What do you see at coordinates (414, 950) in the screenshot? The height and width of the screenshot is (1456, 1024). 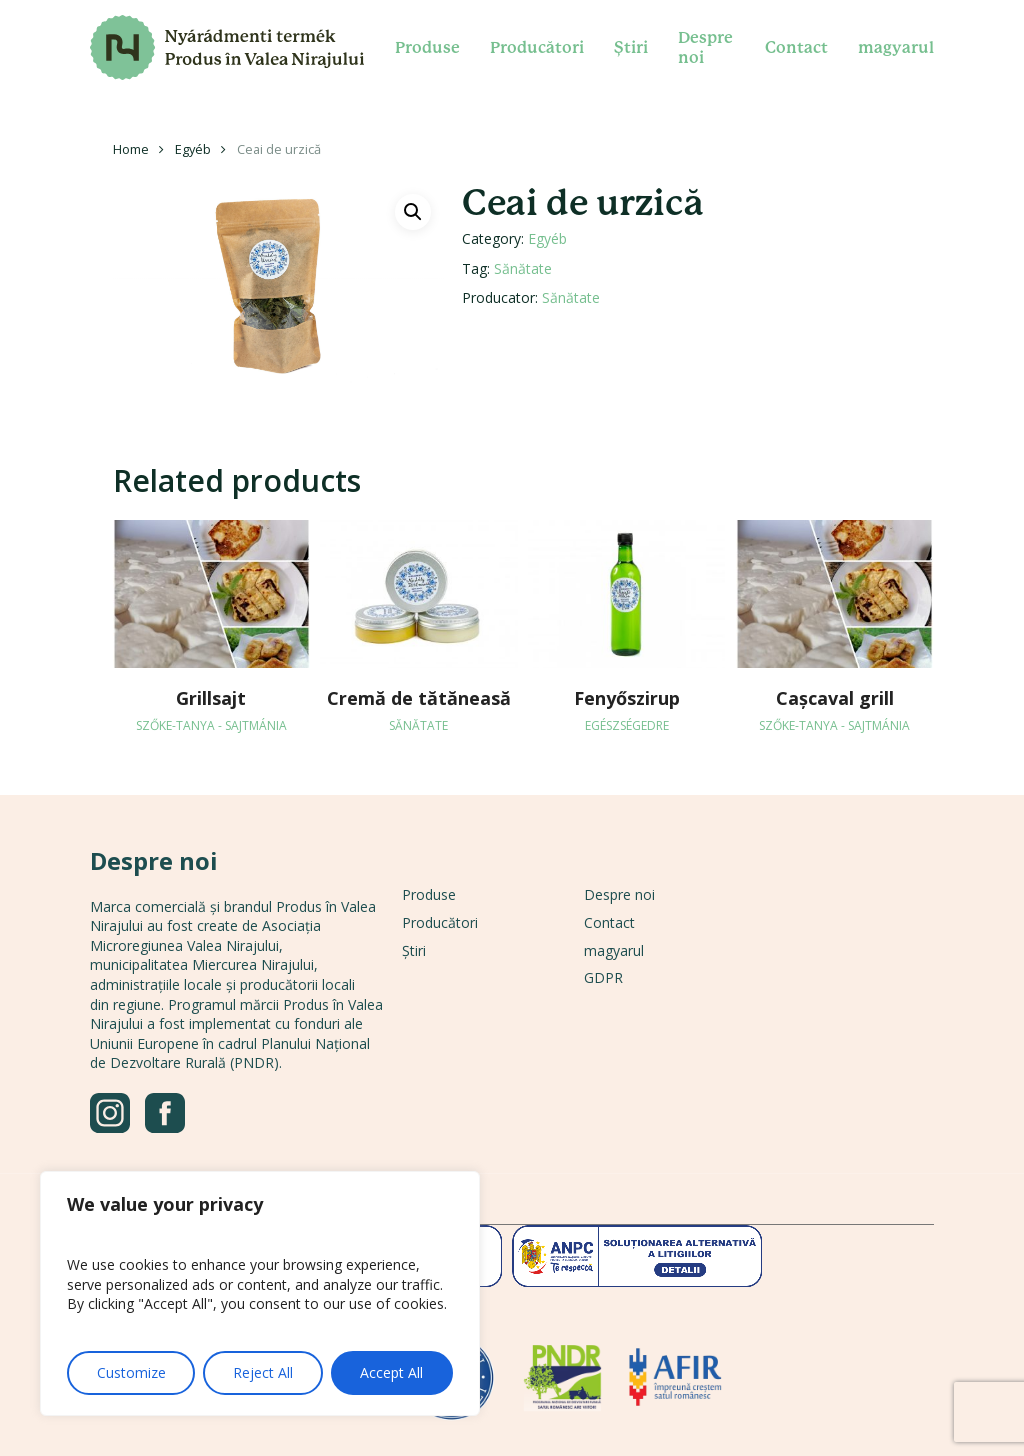 I see `Știri` at bounding box center [414, 950].